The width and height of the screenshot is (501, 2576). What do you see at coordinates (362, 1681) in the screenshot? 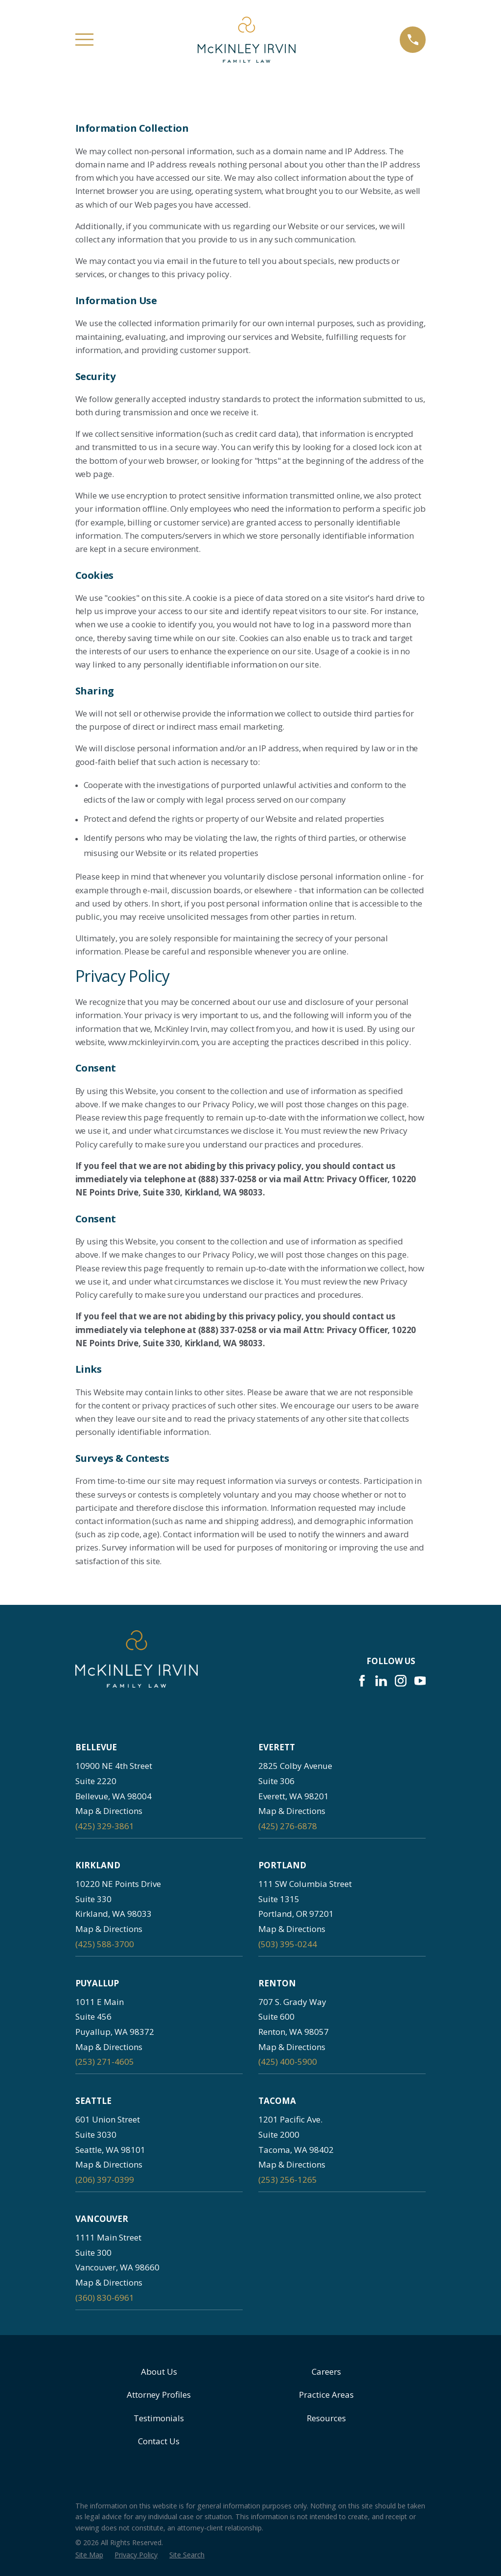
I see `[Facebook]` at bounding box center [362, 1681].